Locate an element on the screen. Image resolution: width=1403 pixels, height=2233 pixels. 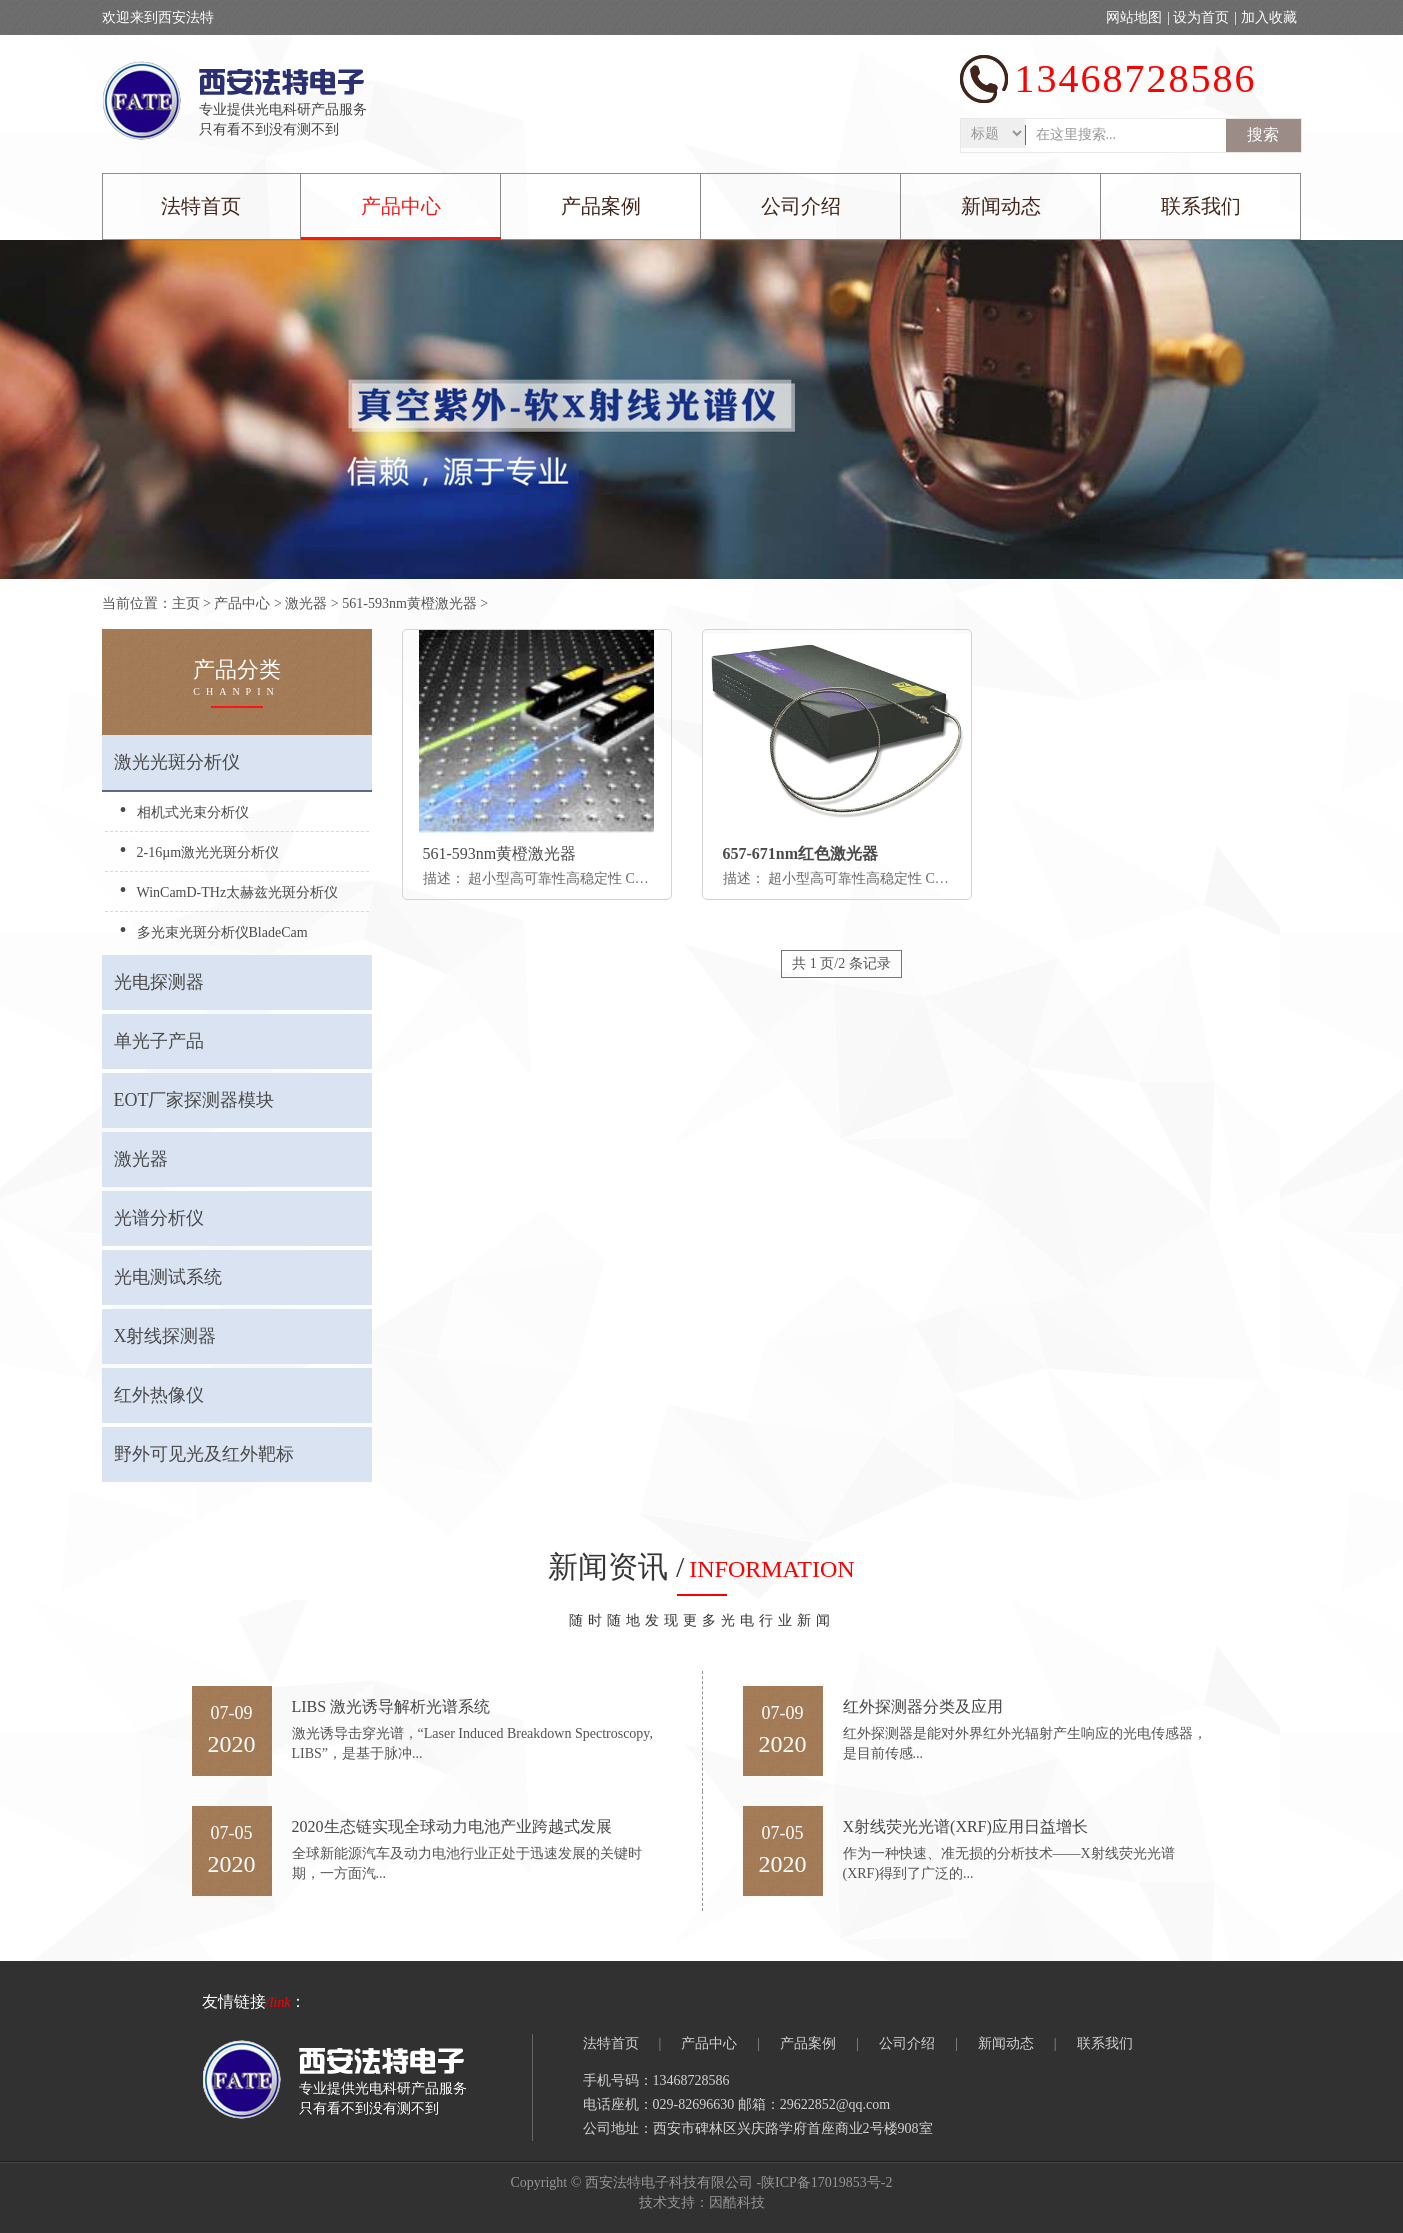
陕ICP备17019853号-2 is located at coordinates (826, 2182).